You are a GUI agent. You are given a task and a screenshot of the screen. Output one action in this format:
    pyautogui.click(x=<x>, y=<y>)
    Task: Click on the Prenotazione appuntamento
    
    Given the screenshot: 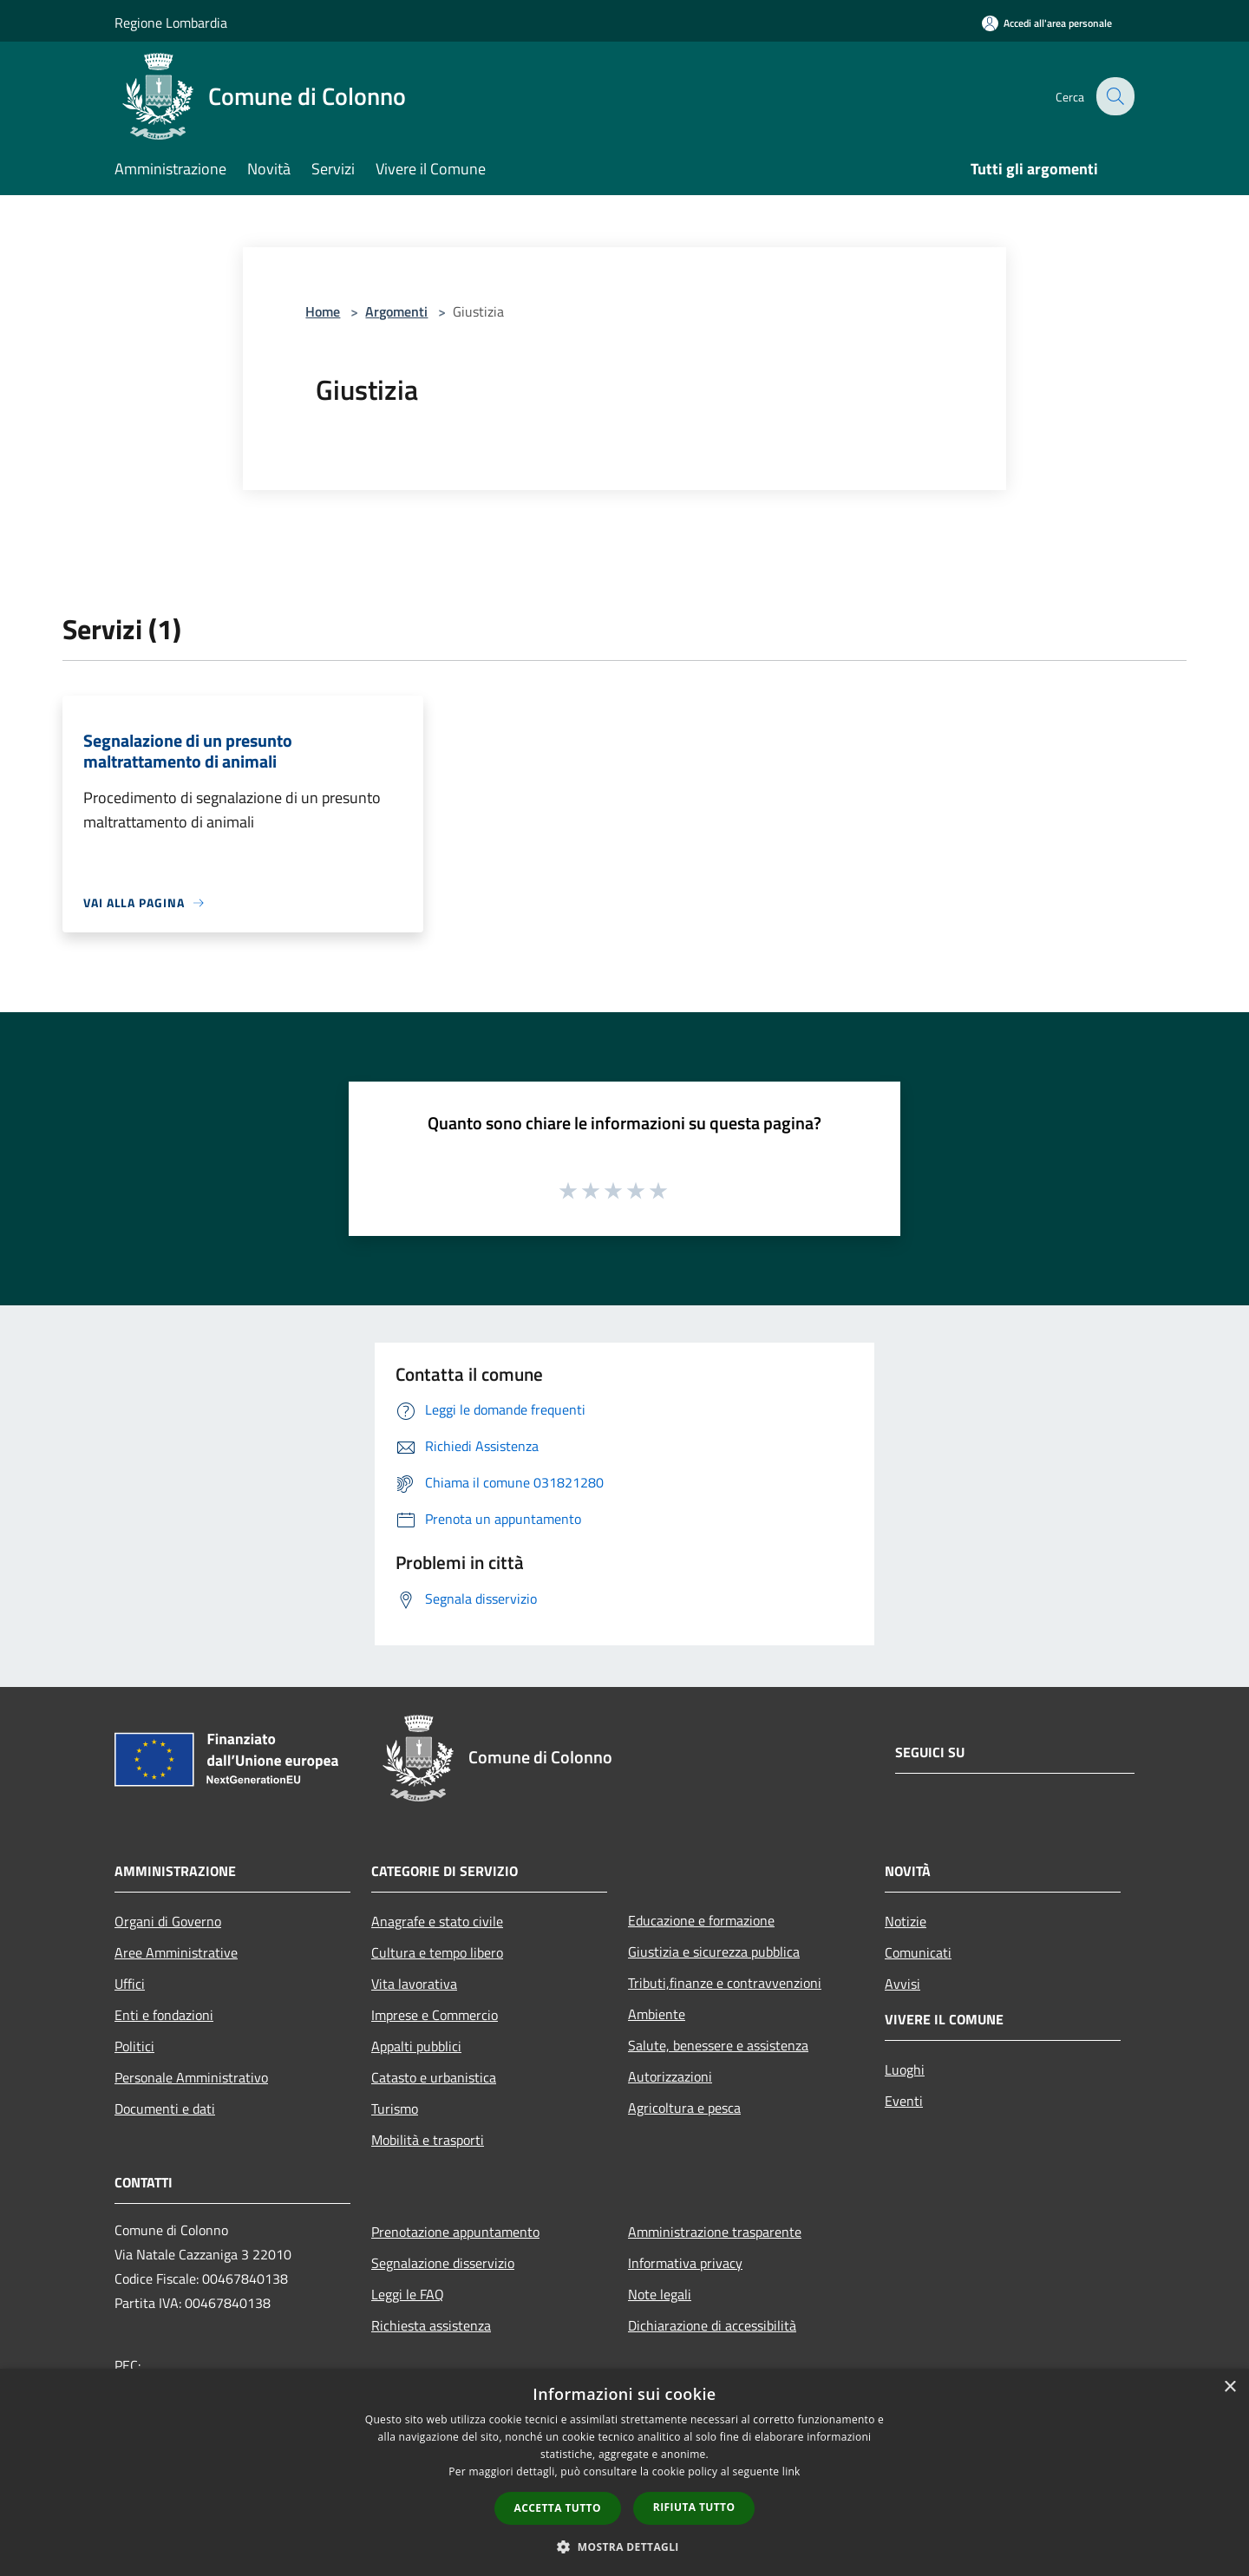 What is the action you would take?
    pyautogui.click(x=455, y=2231)
    